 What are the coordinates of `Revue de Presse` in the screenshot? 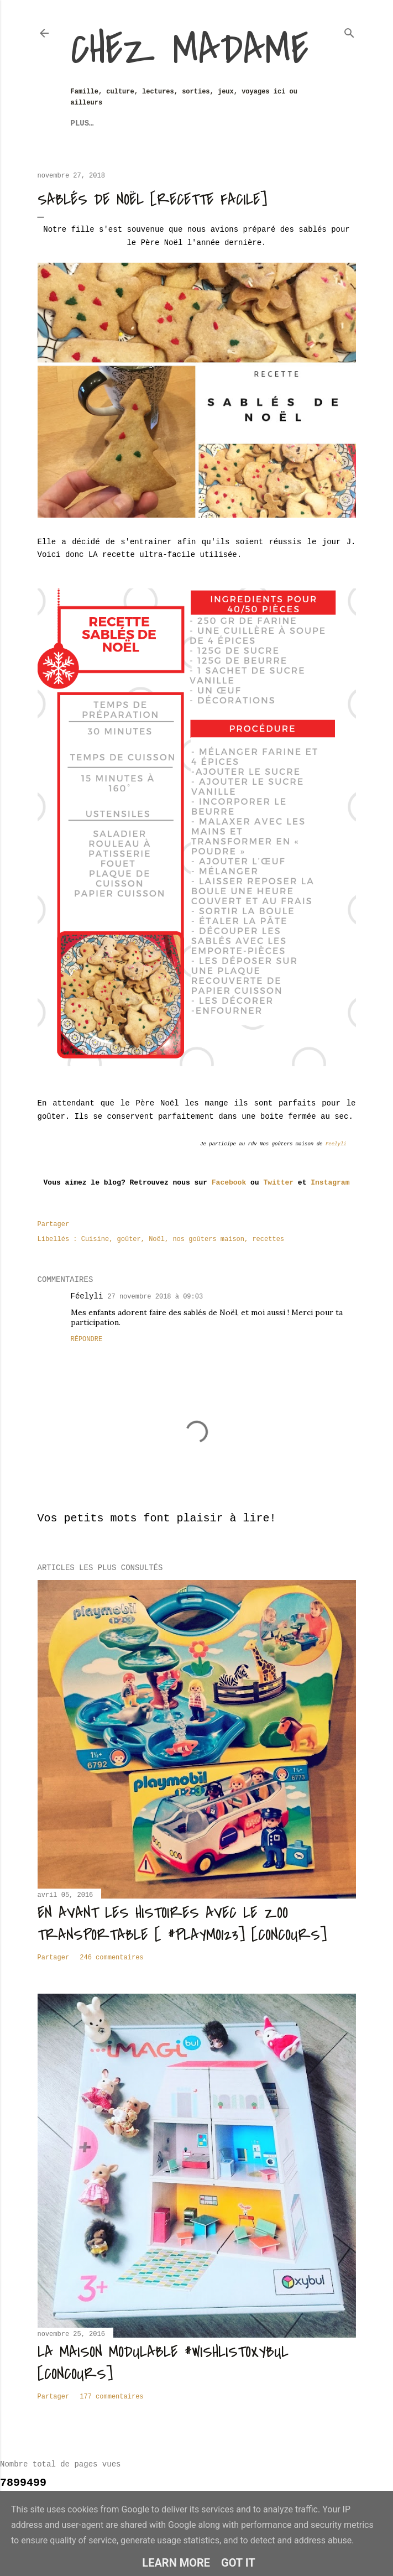 It's located at (230, 123).